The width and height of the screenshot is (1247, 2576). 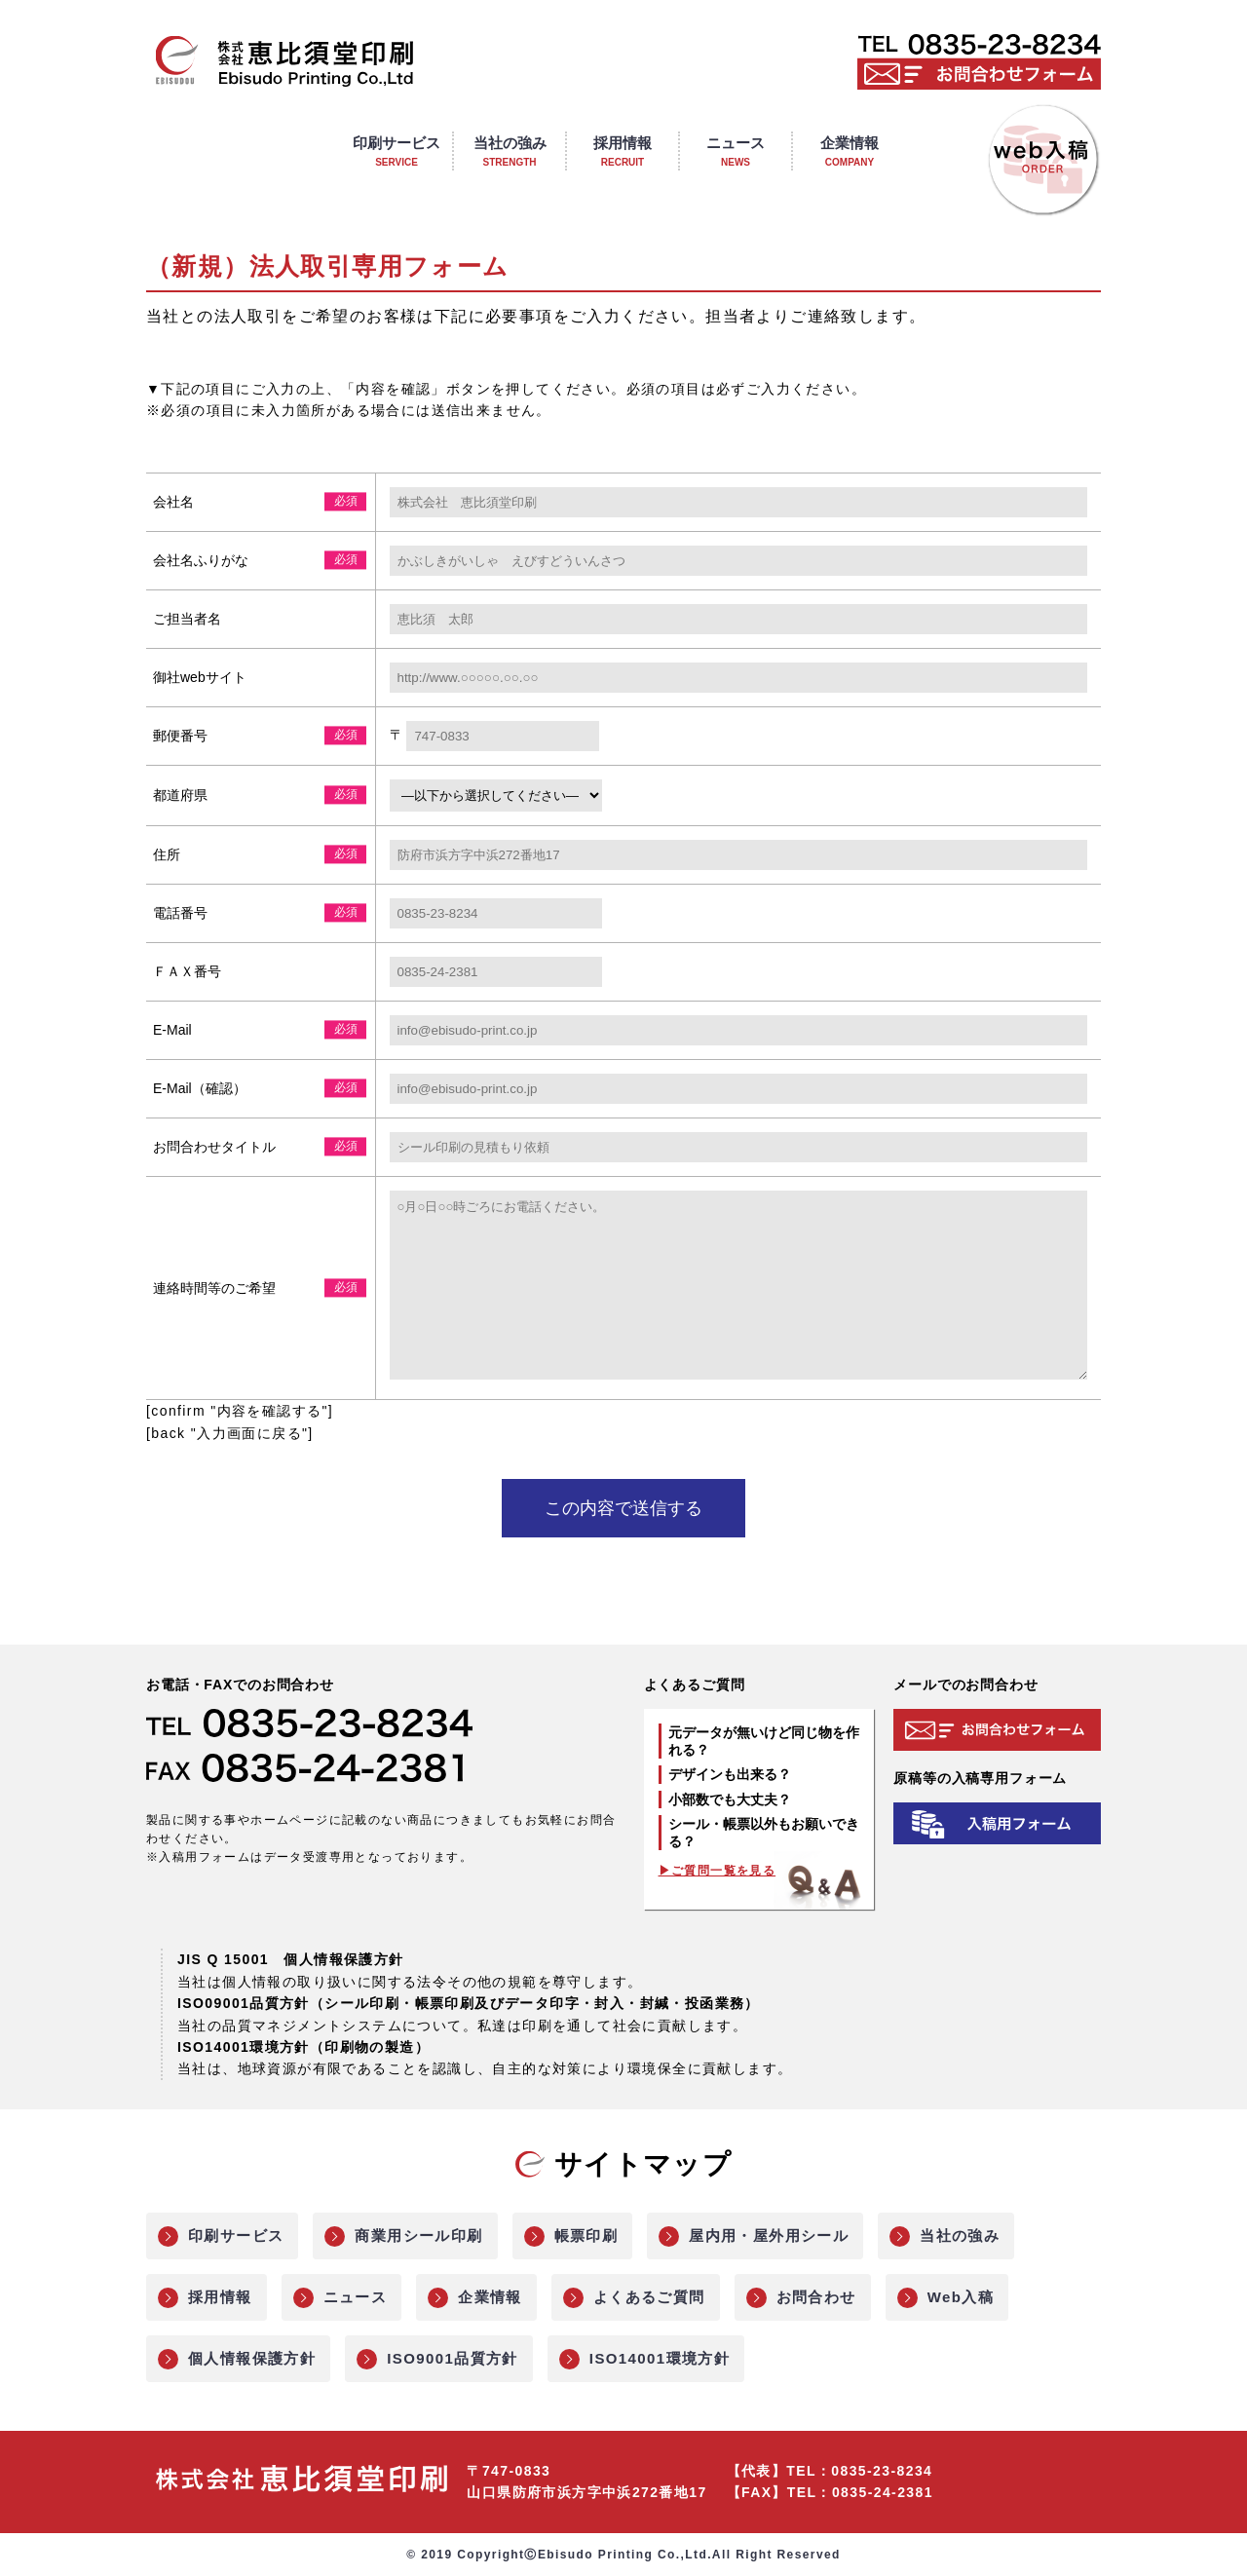 What do you see at coordinates (220, 2299) in the screenshot?
I see `採用情報` at bounding box center [220, 2299].